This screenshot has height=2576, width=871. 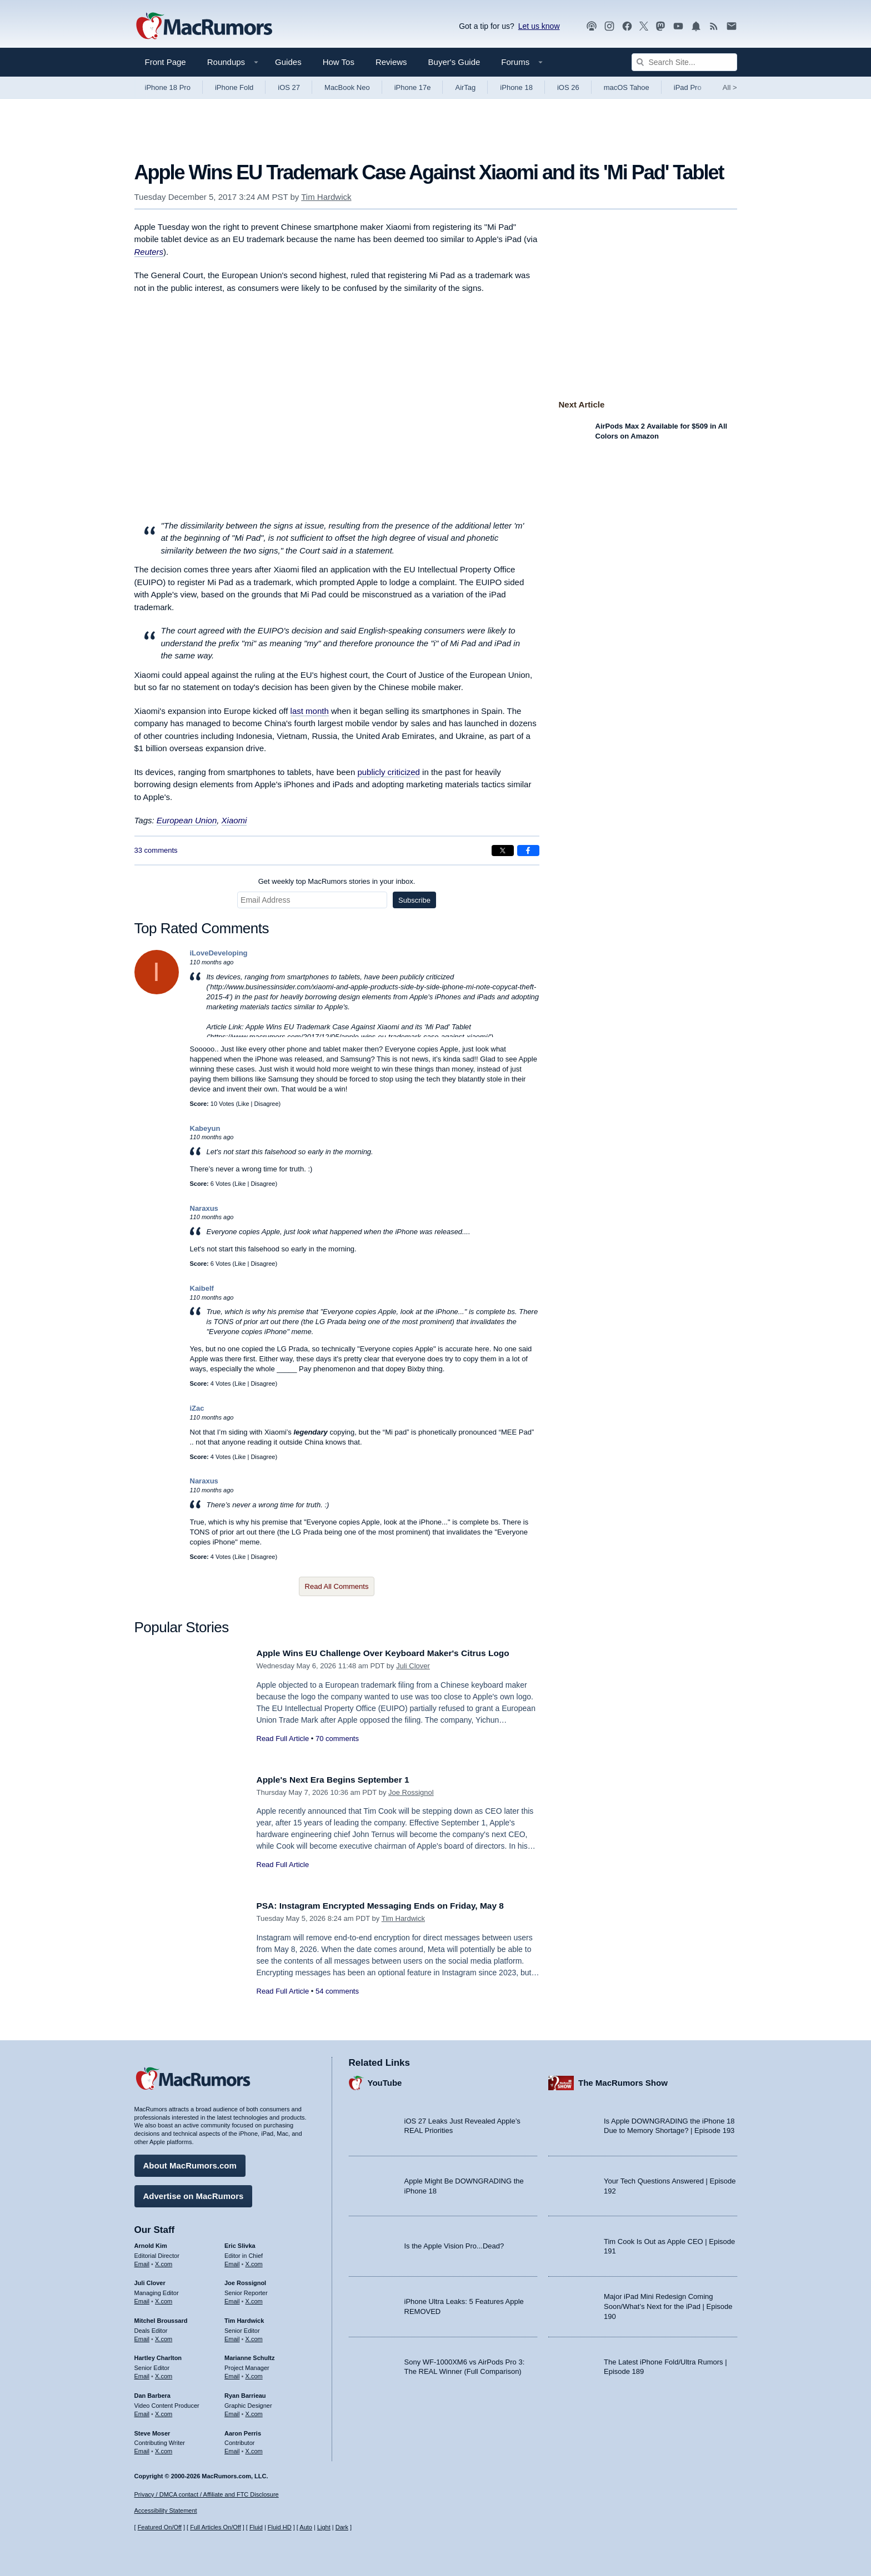 What do you see at coordinates (163, 2336) in the screenshot?
I see `X.com [Follow Mitchel Broussard on X.com]` at bounding box center [163, 2336].